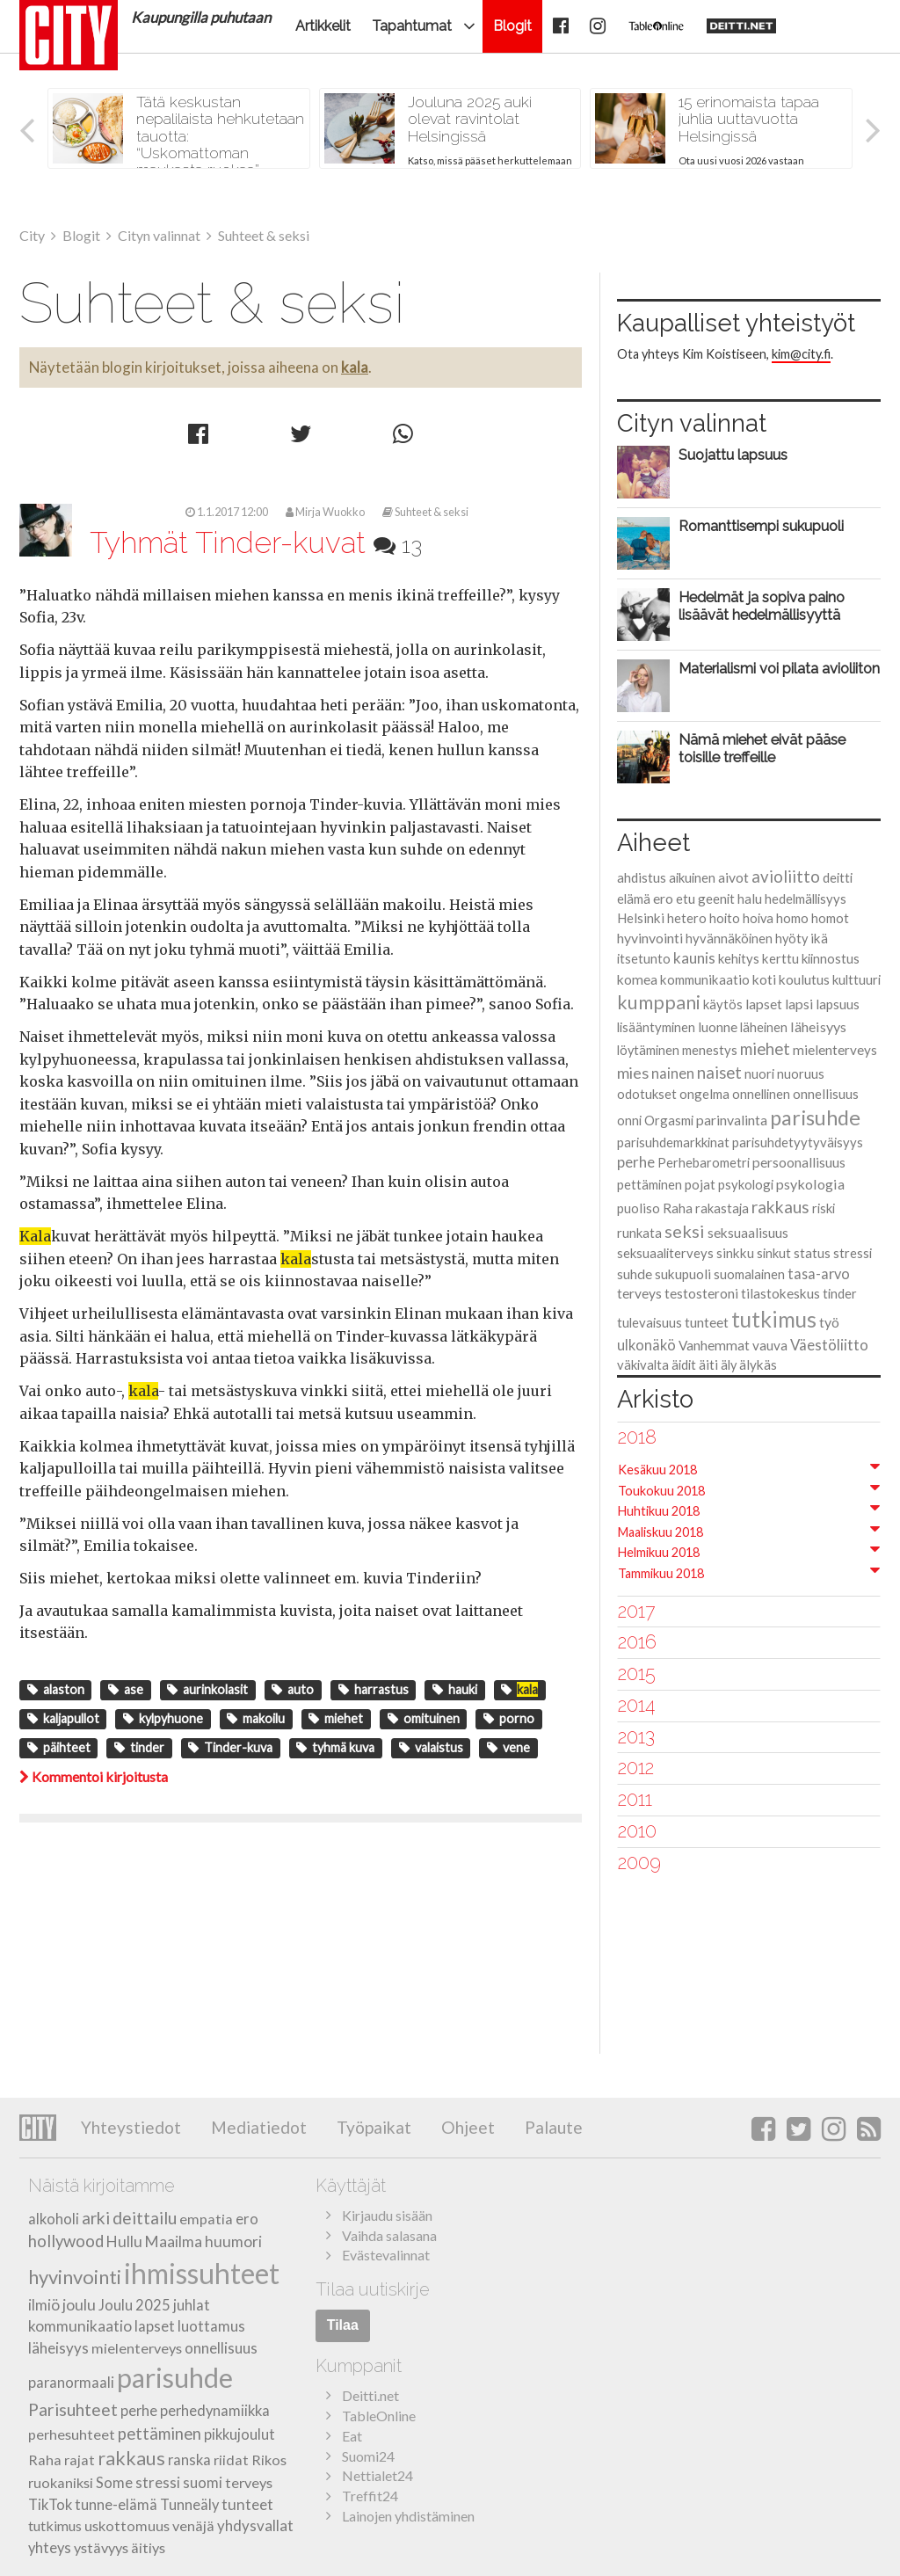 The image size is (900, 2576). I want to click on auto, so click(293, 1689).